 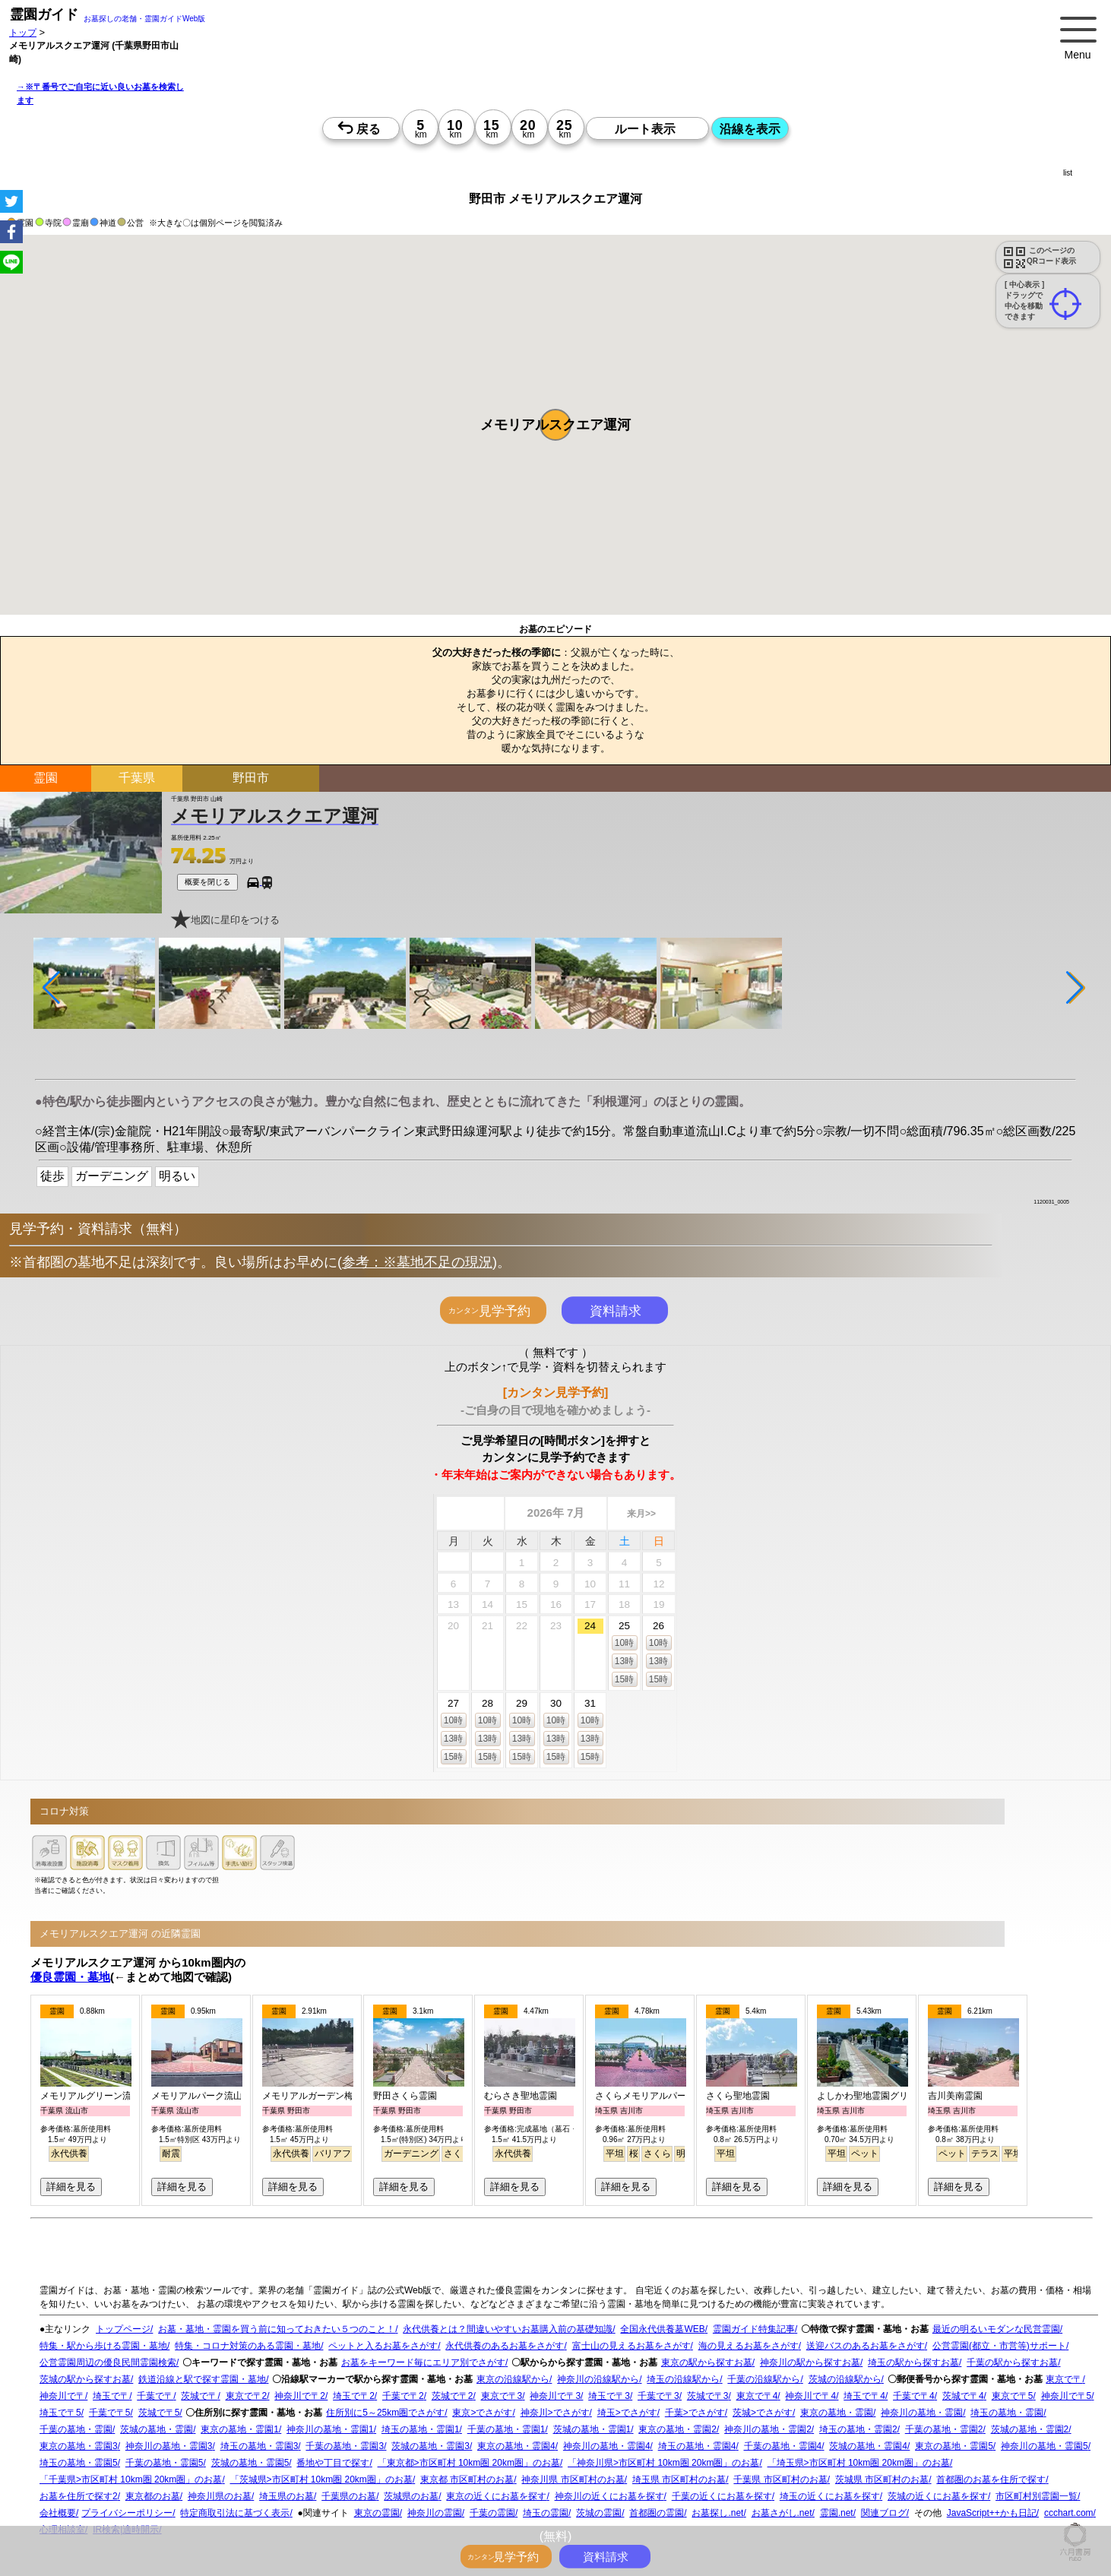 I want to click on 埼玉の霊園, so click(x=545, y=2513).